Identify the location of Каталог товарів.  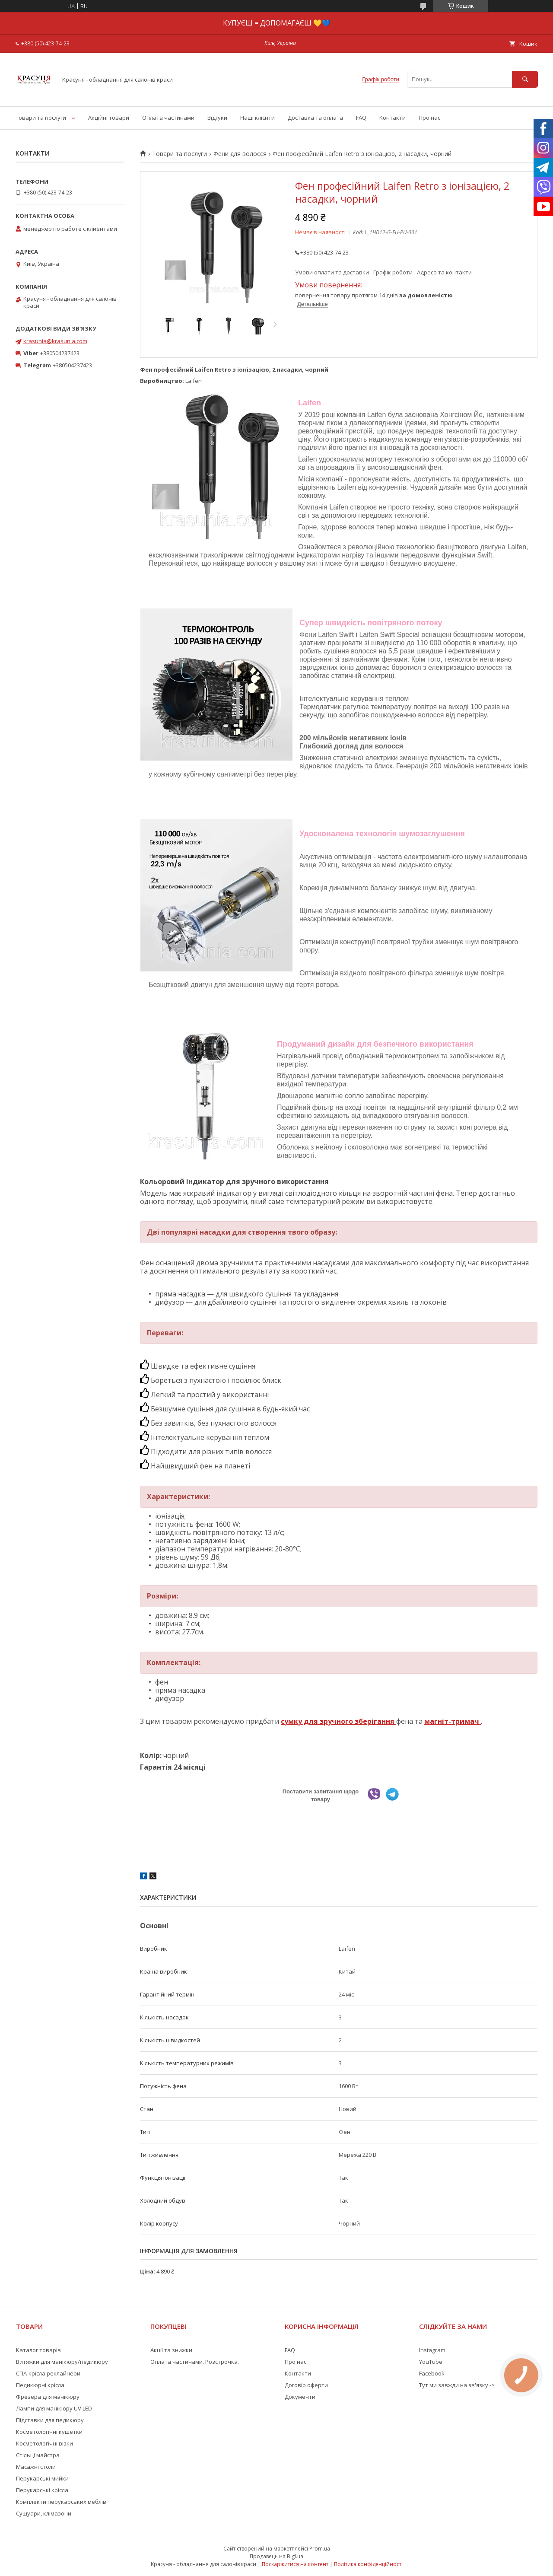
(38, 2350).